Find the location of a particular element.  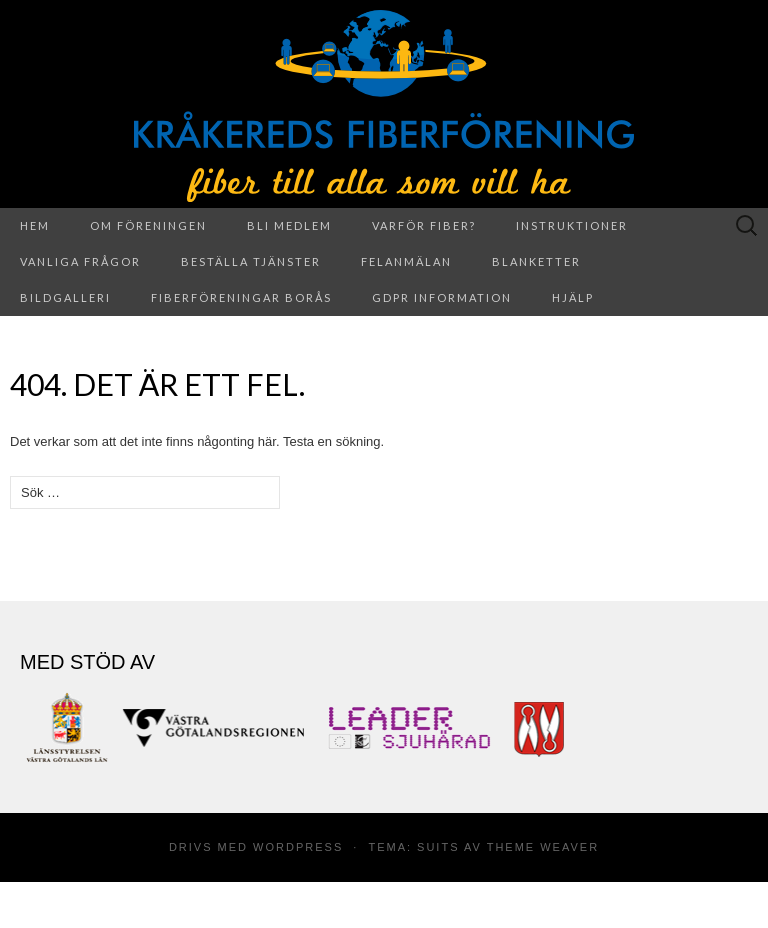

Hem is located at coordinates (35, 225).